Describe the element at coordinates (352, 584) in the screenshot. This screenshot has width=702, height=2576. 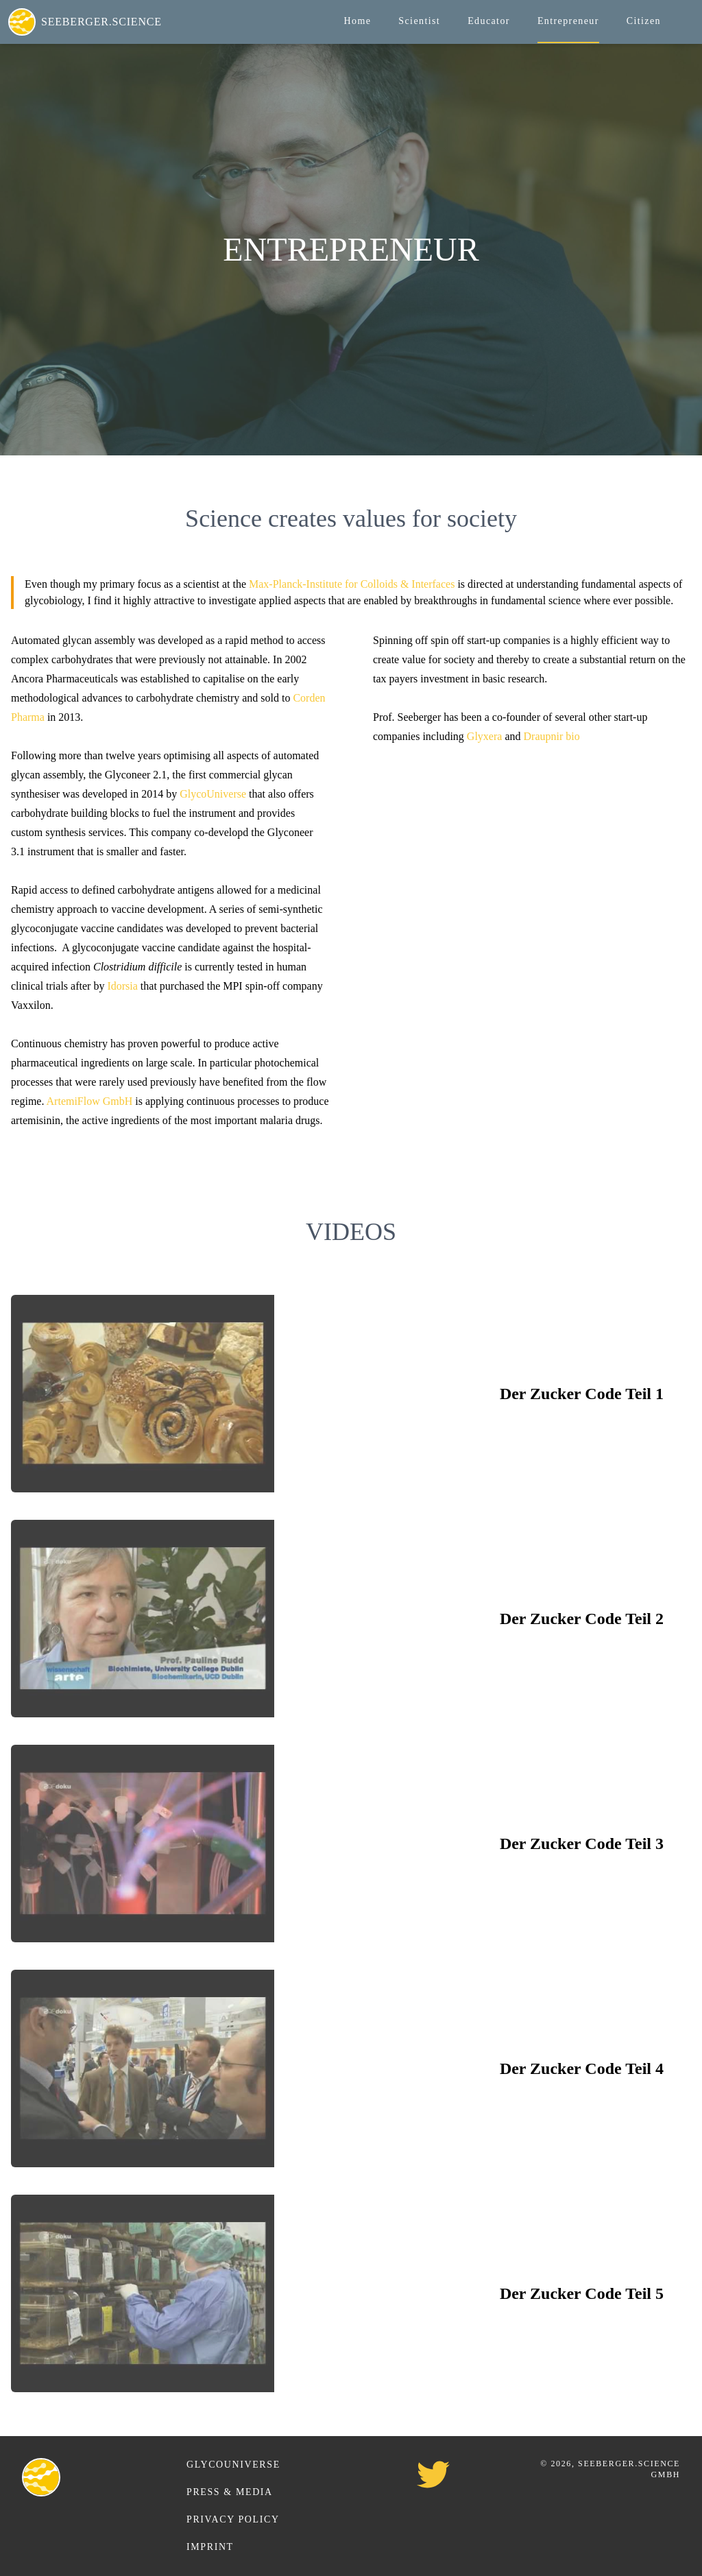
I see `Max-Planck-Institute for Colloids & Interfaces` at that location.